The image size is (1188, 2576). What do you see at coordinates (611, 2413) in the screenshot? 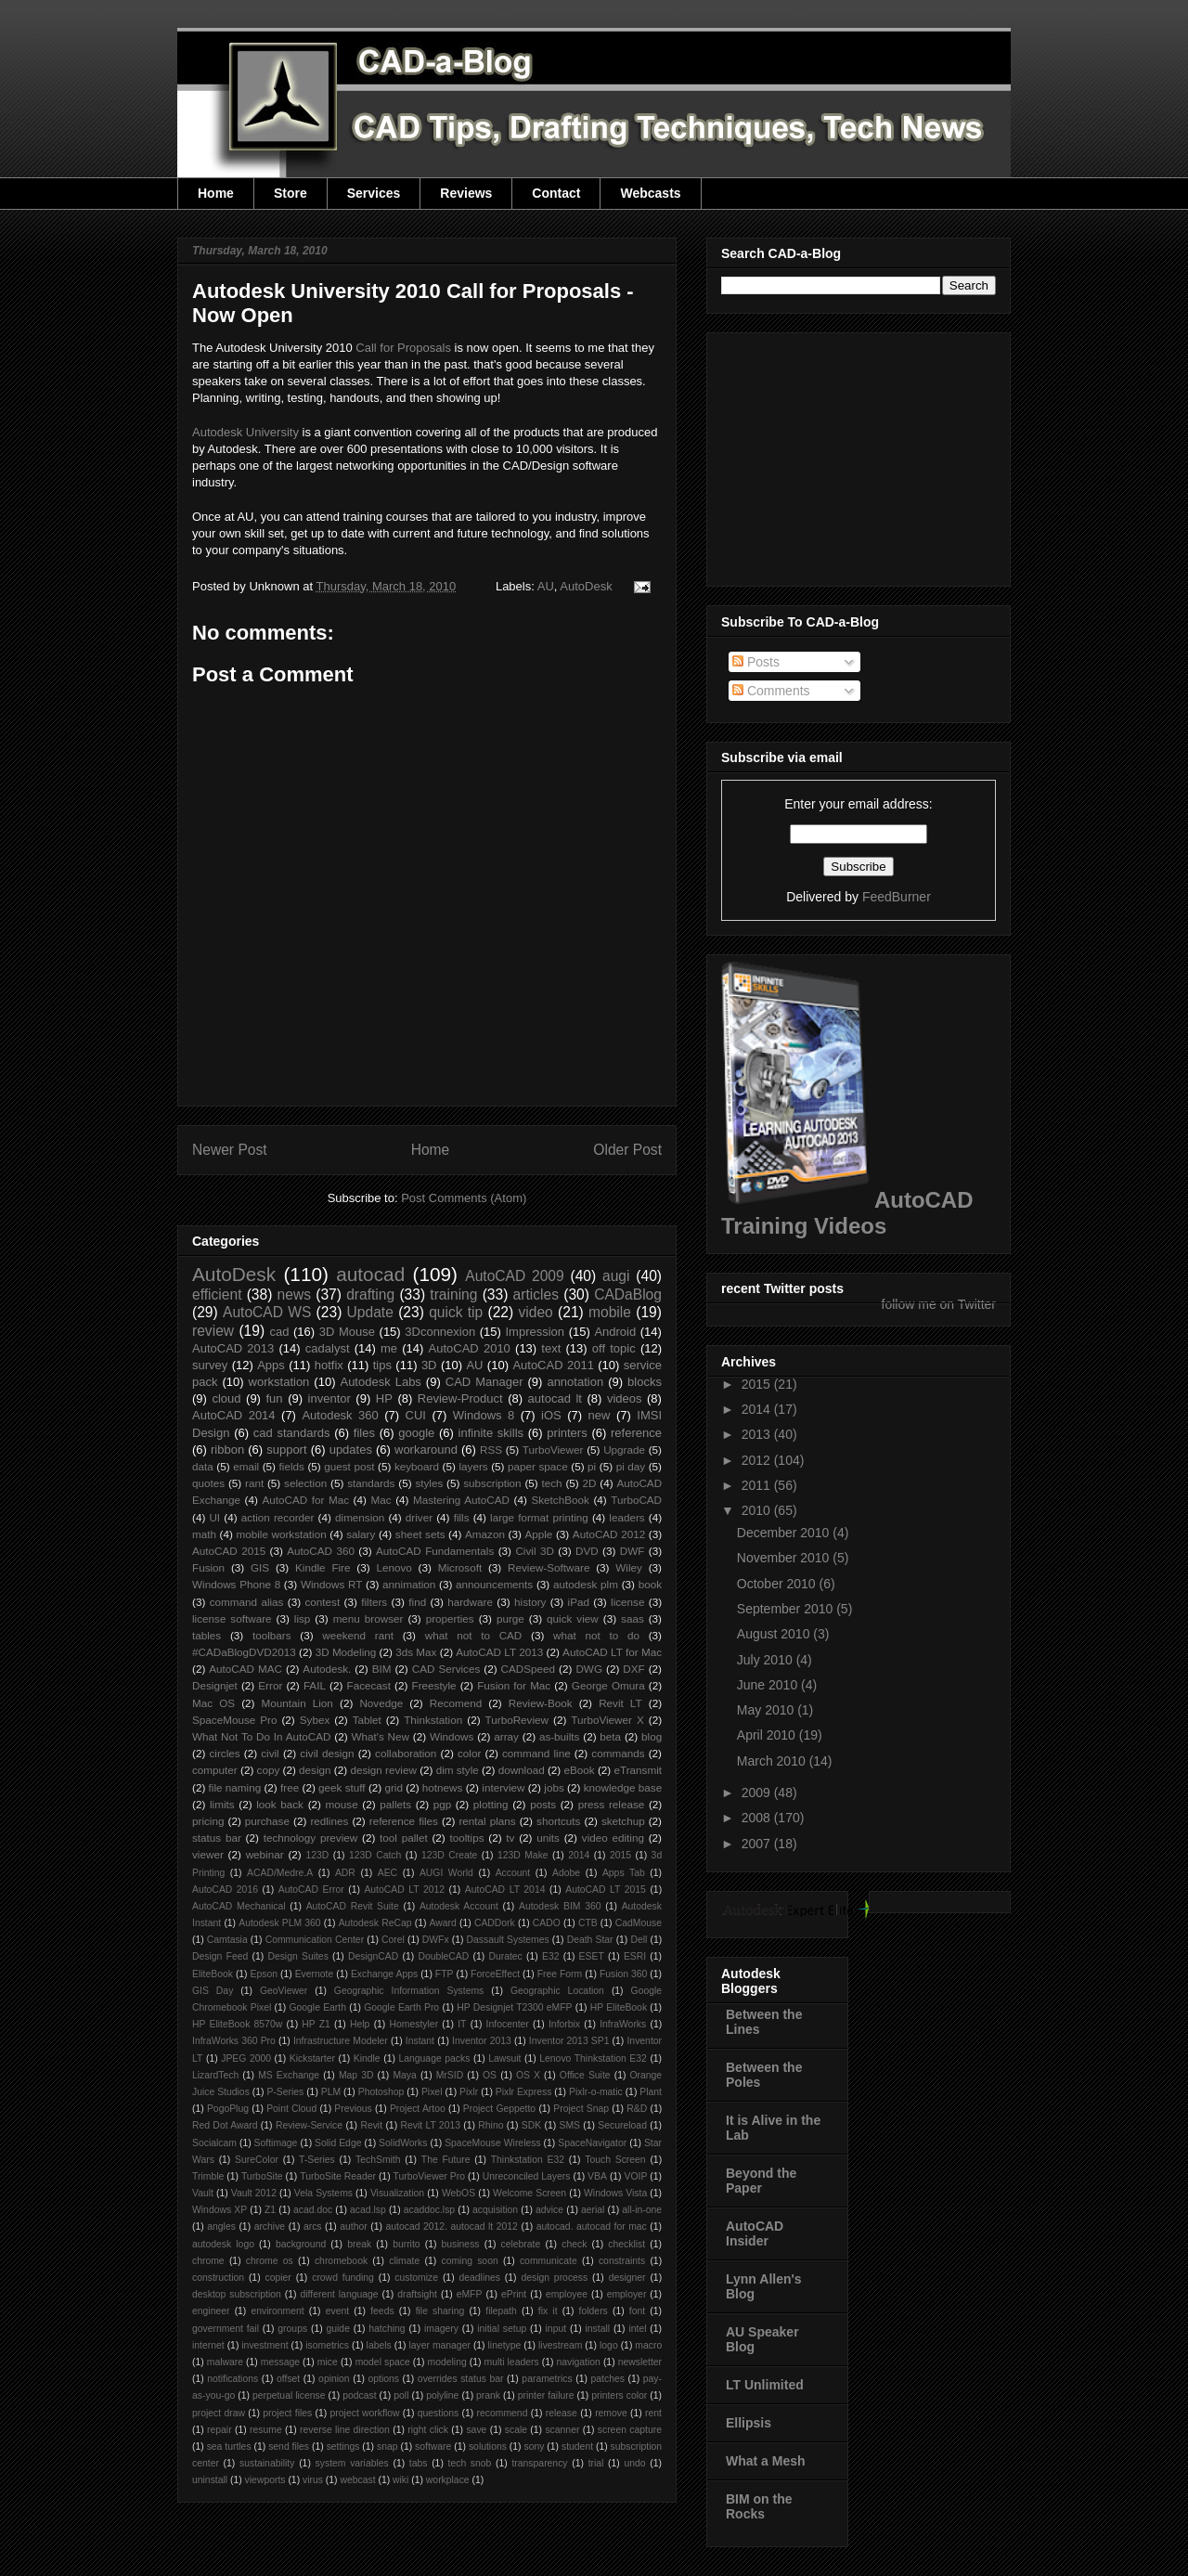
I see `remove` at bounding box center [611, 2413].